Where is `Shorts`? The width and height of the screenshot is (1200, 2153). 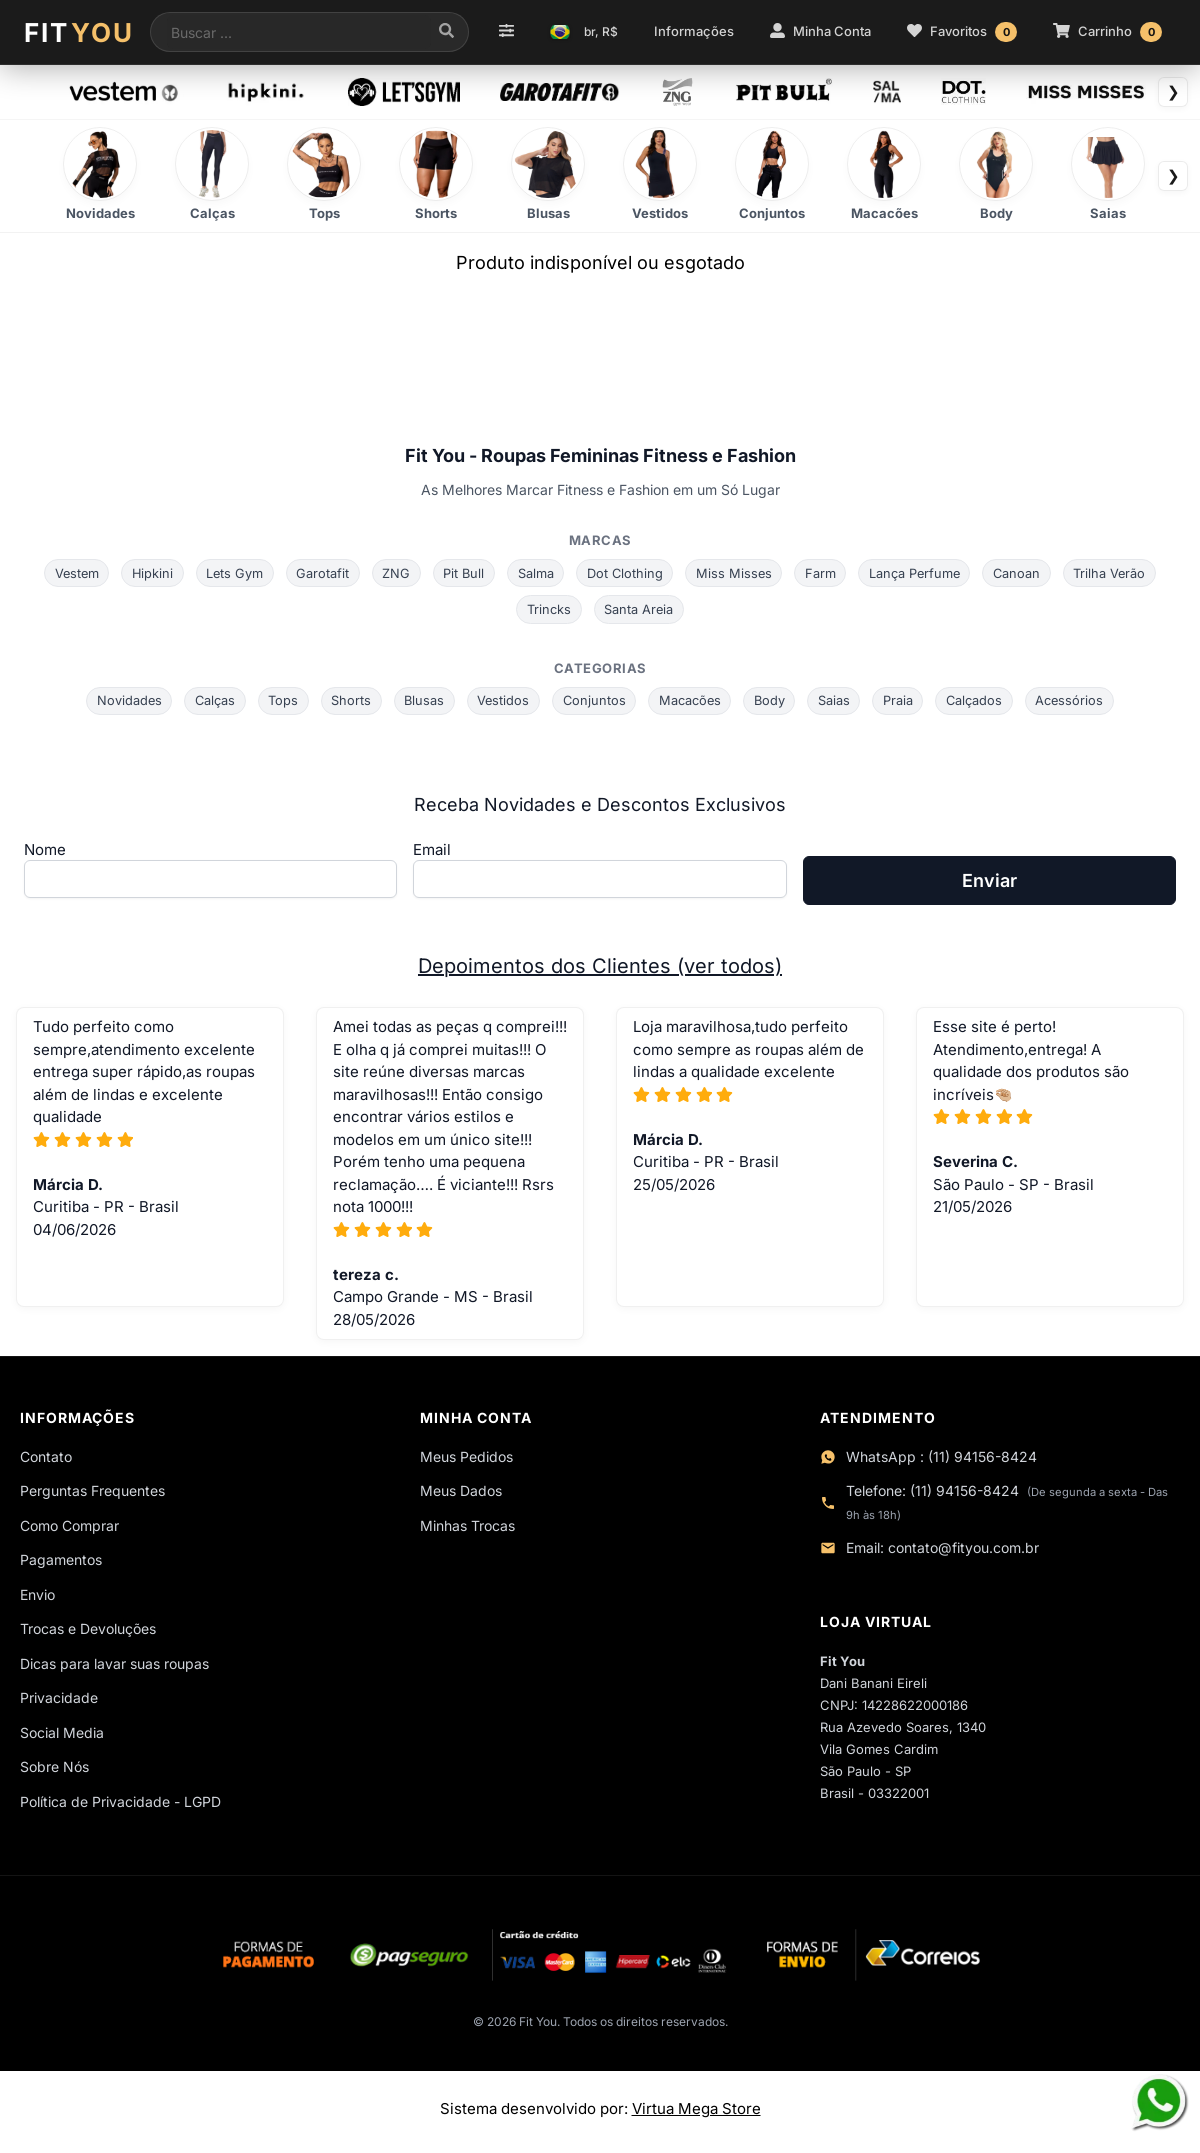
Shorts is located at coordinates (346, 702).